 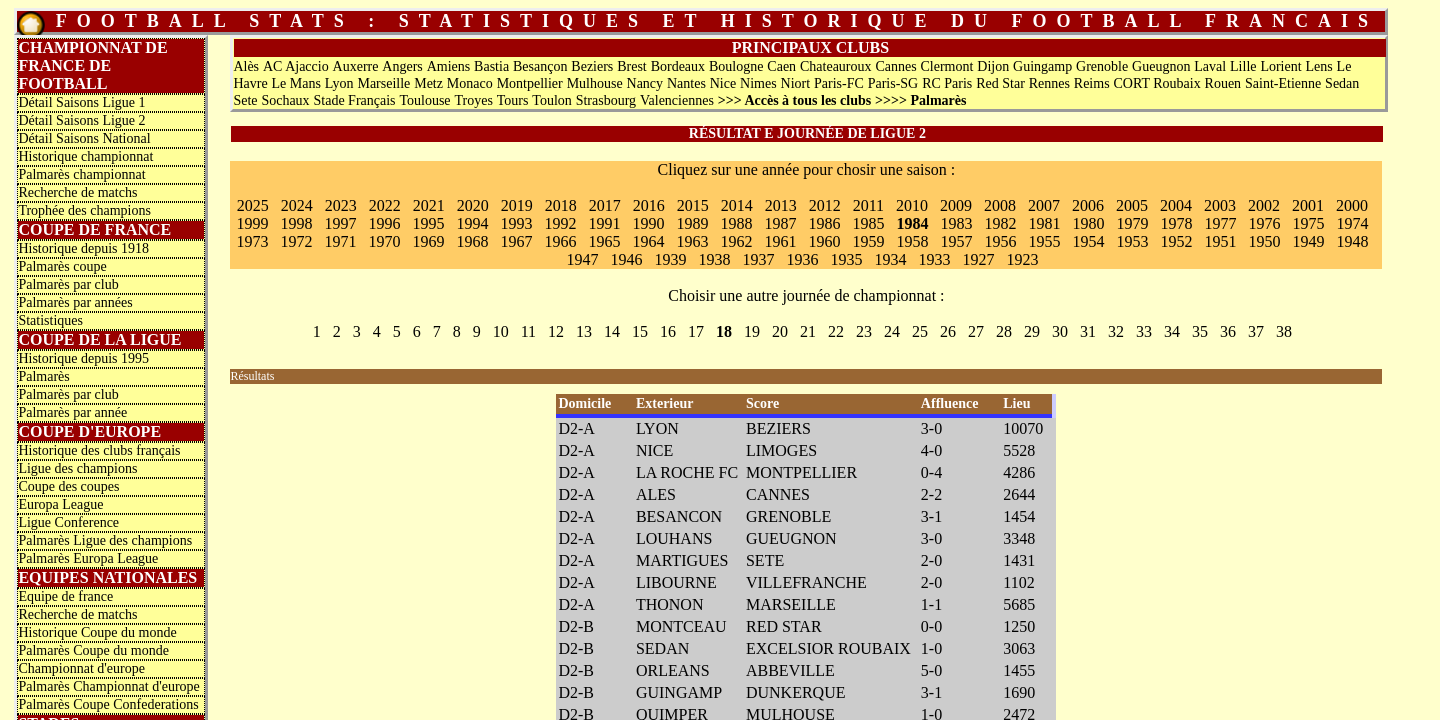 What do you see at coordinates (473, 205) in the screenshot?
I see `2020` at bounding box center [473, 205].